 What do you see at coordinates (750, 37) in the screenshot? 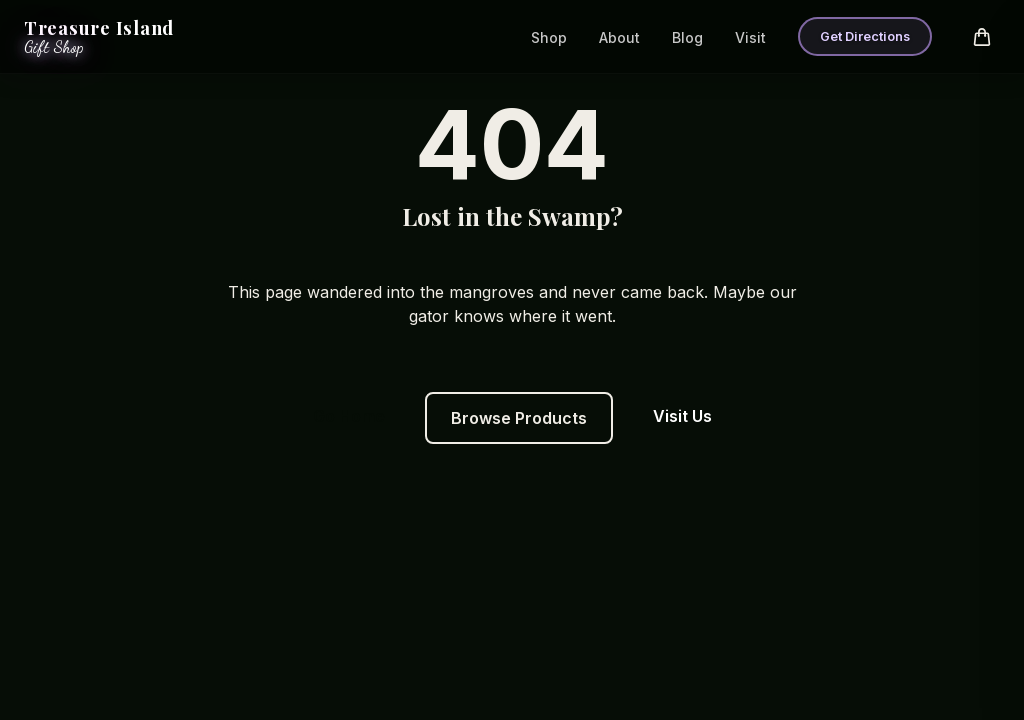
I see `Visit` at bounding box center [750, 37].